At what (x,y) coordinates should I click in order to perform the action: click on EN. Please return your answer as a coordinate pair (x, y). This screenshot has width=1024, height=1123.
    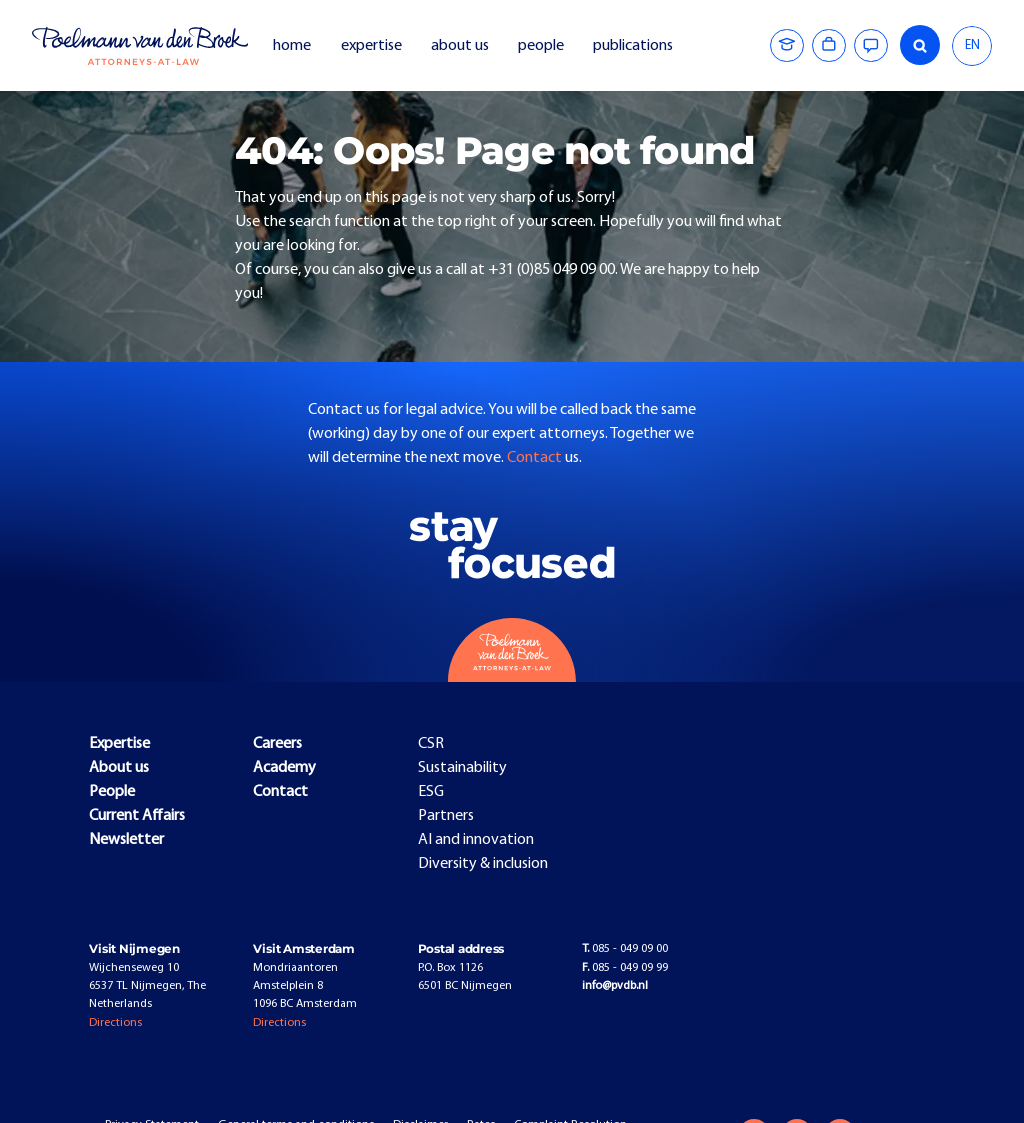
    Looking at the image, I should click on (972, 45).